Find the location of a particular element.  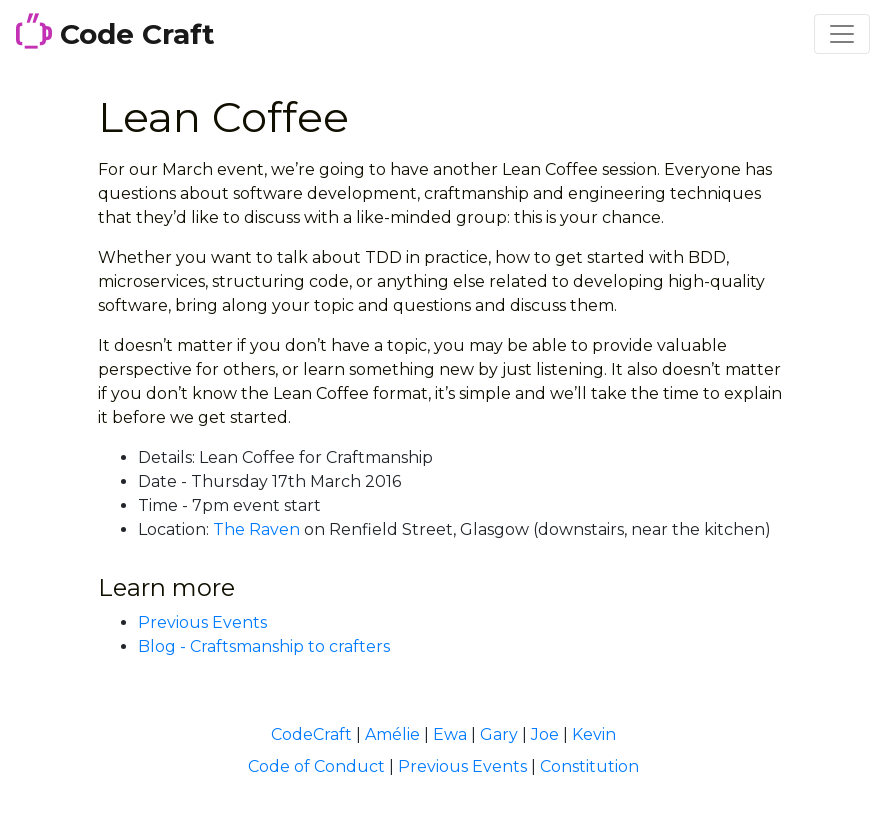

Constitution is located at coordinates (589, 766).